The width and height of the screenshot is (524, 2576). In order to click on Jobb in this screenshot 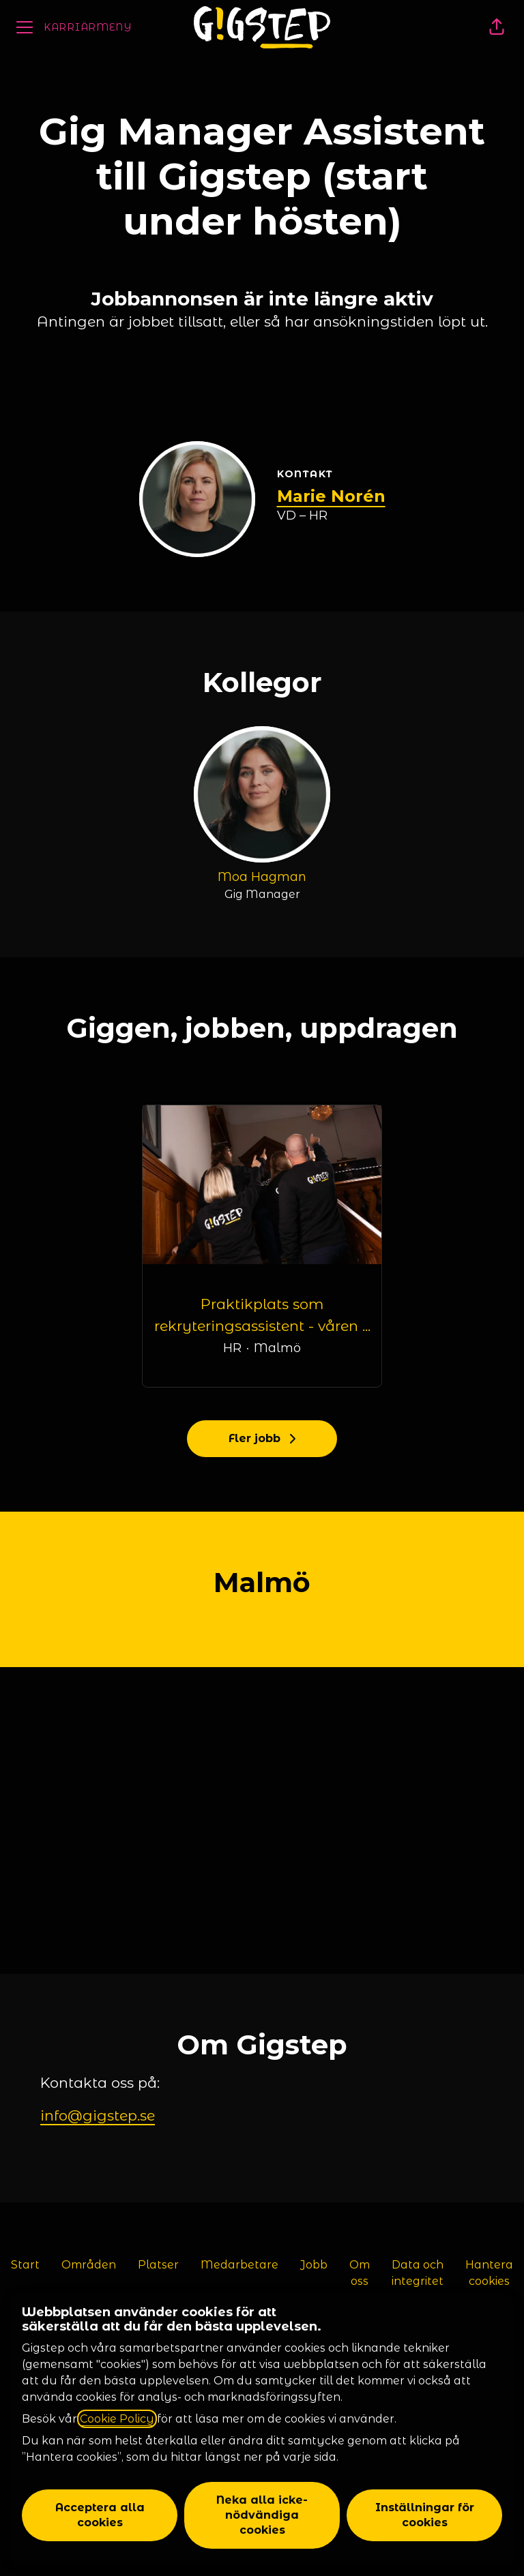, I will do `click(314, 2264)`.